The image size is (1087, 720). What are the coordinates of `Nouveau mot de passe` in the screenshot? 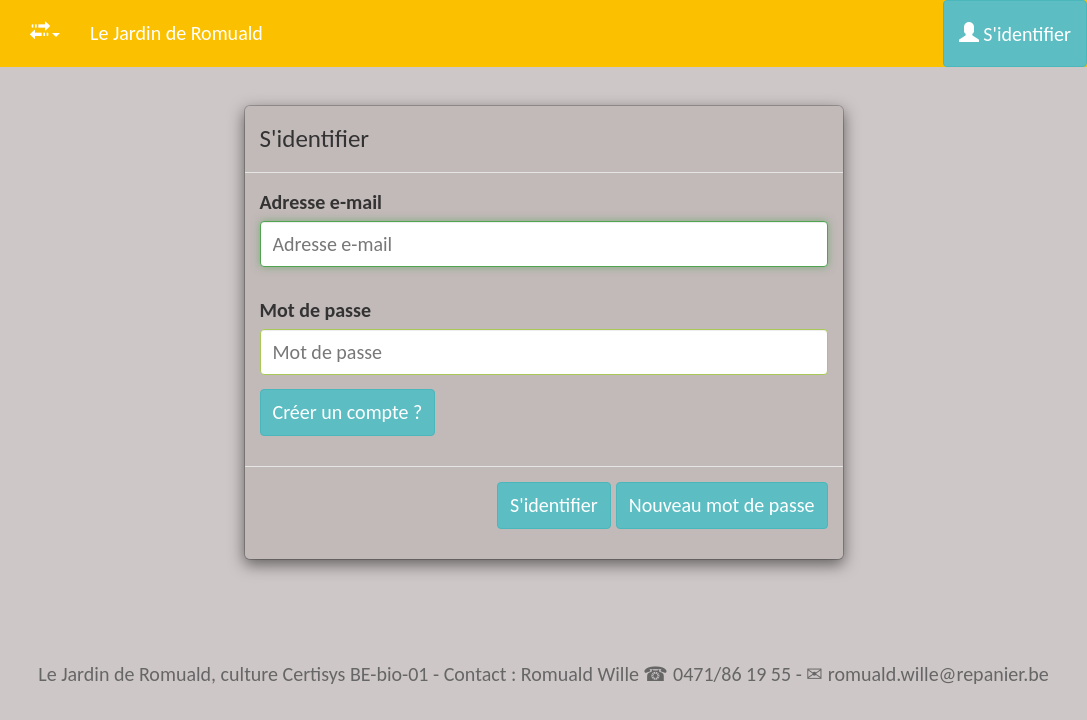 It's located at (722, 505).